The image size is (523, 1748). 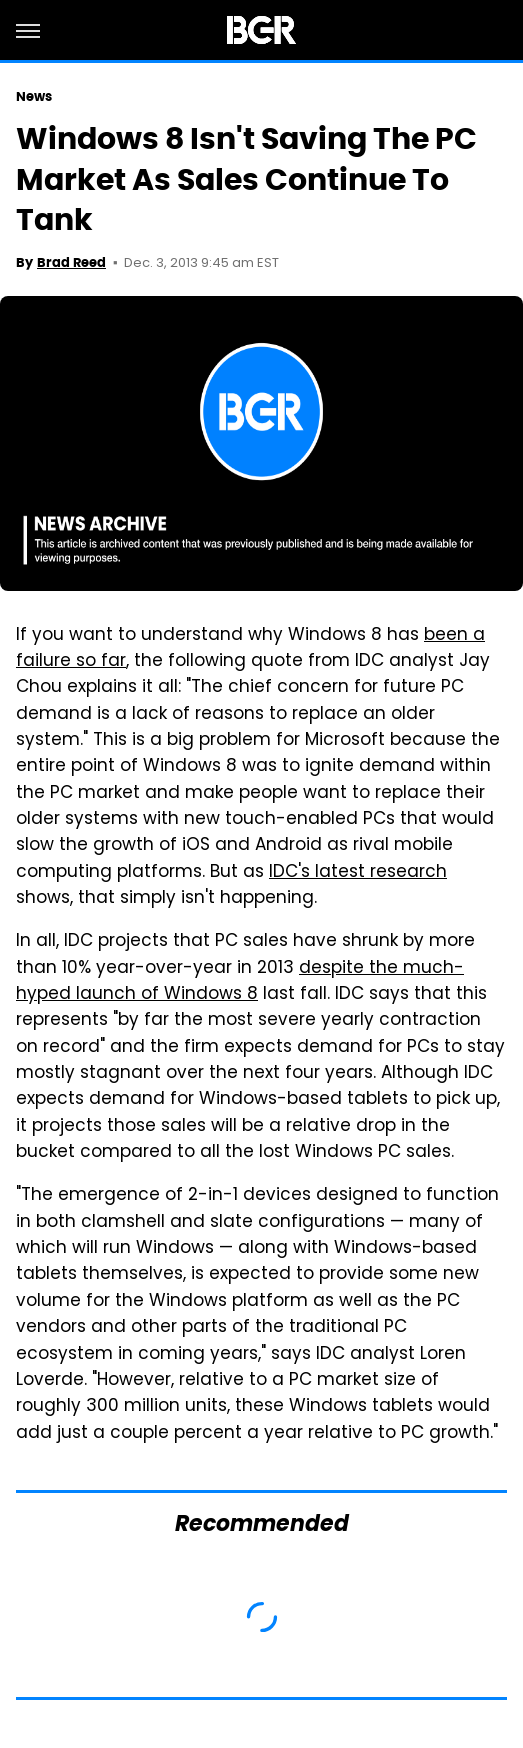 I want to click on IDC's latest research, so click(x=358, y=873).